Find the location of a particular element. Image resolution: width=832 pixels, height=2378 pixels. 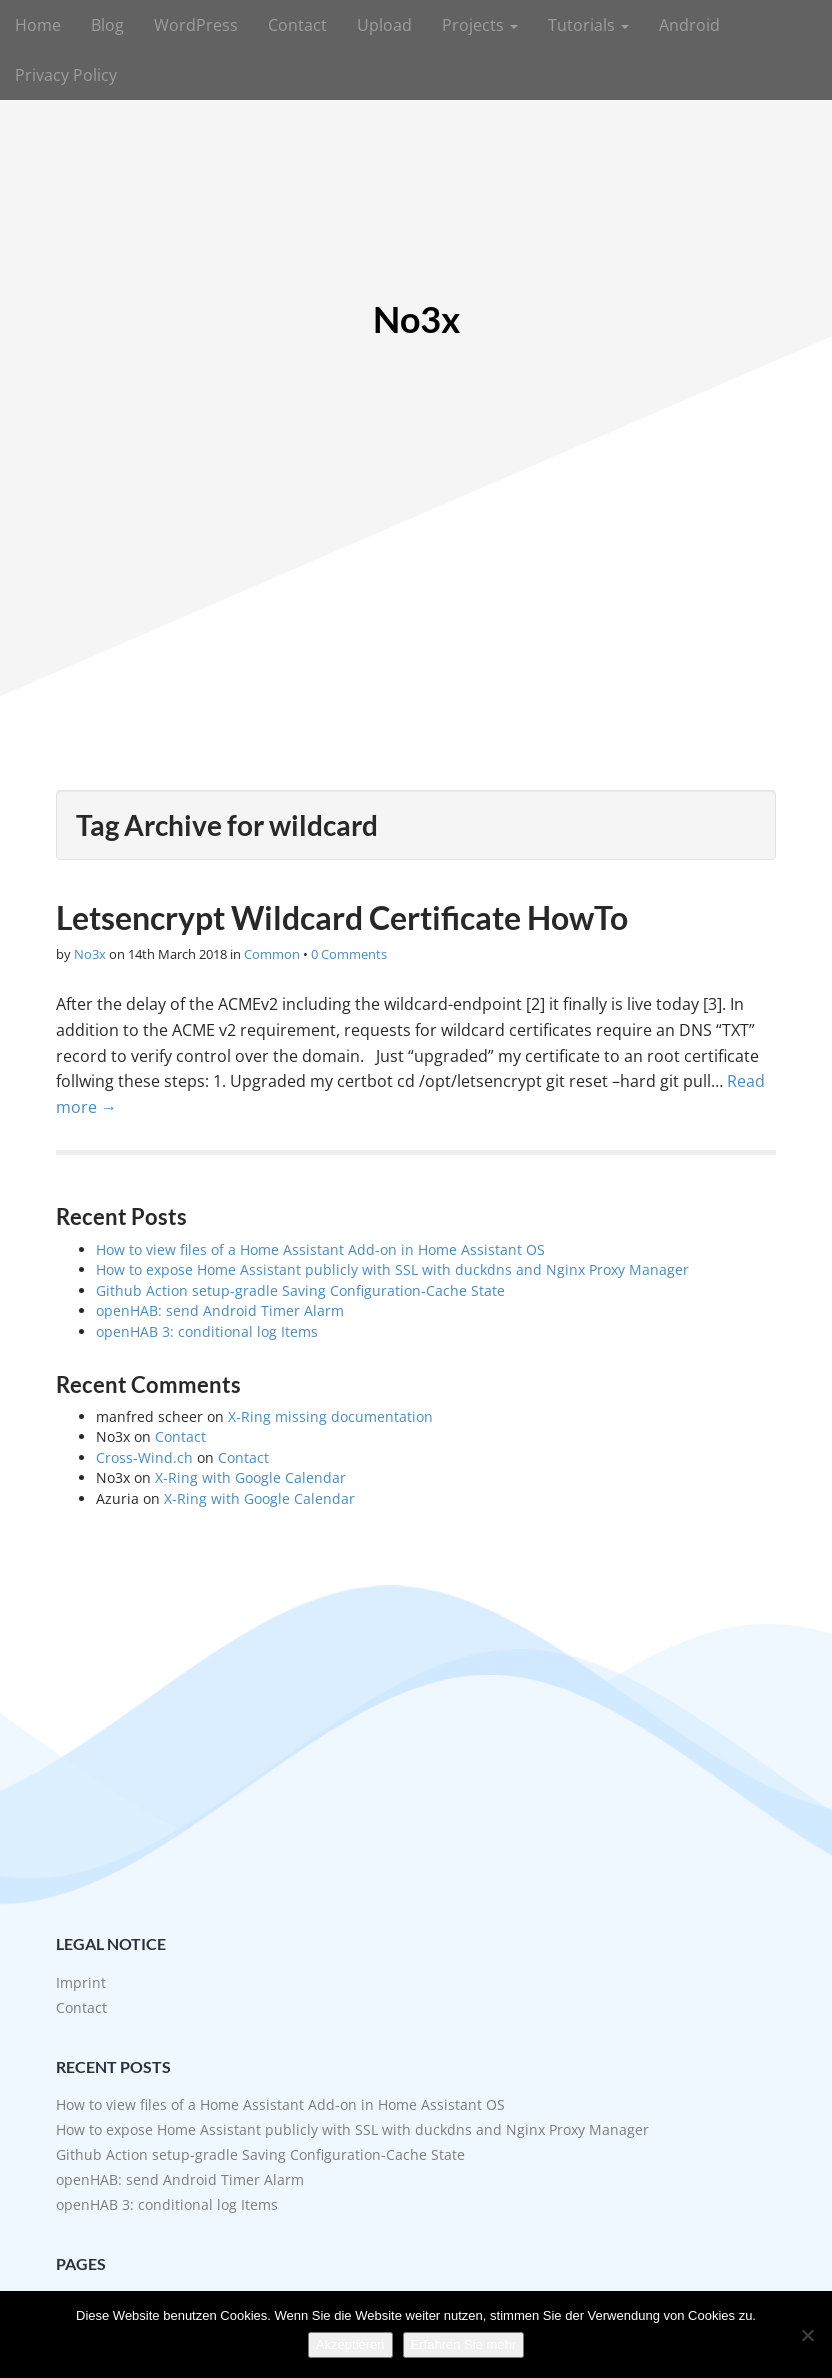

No3x is located at coordinates (416, 320).